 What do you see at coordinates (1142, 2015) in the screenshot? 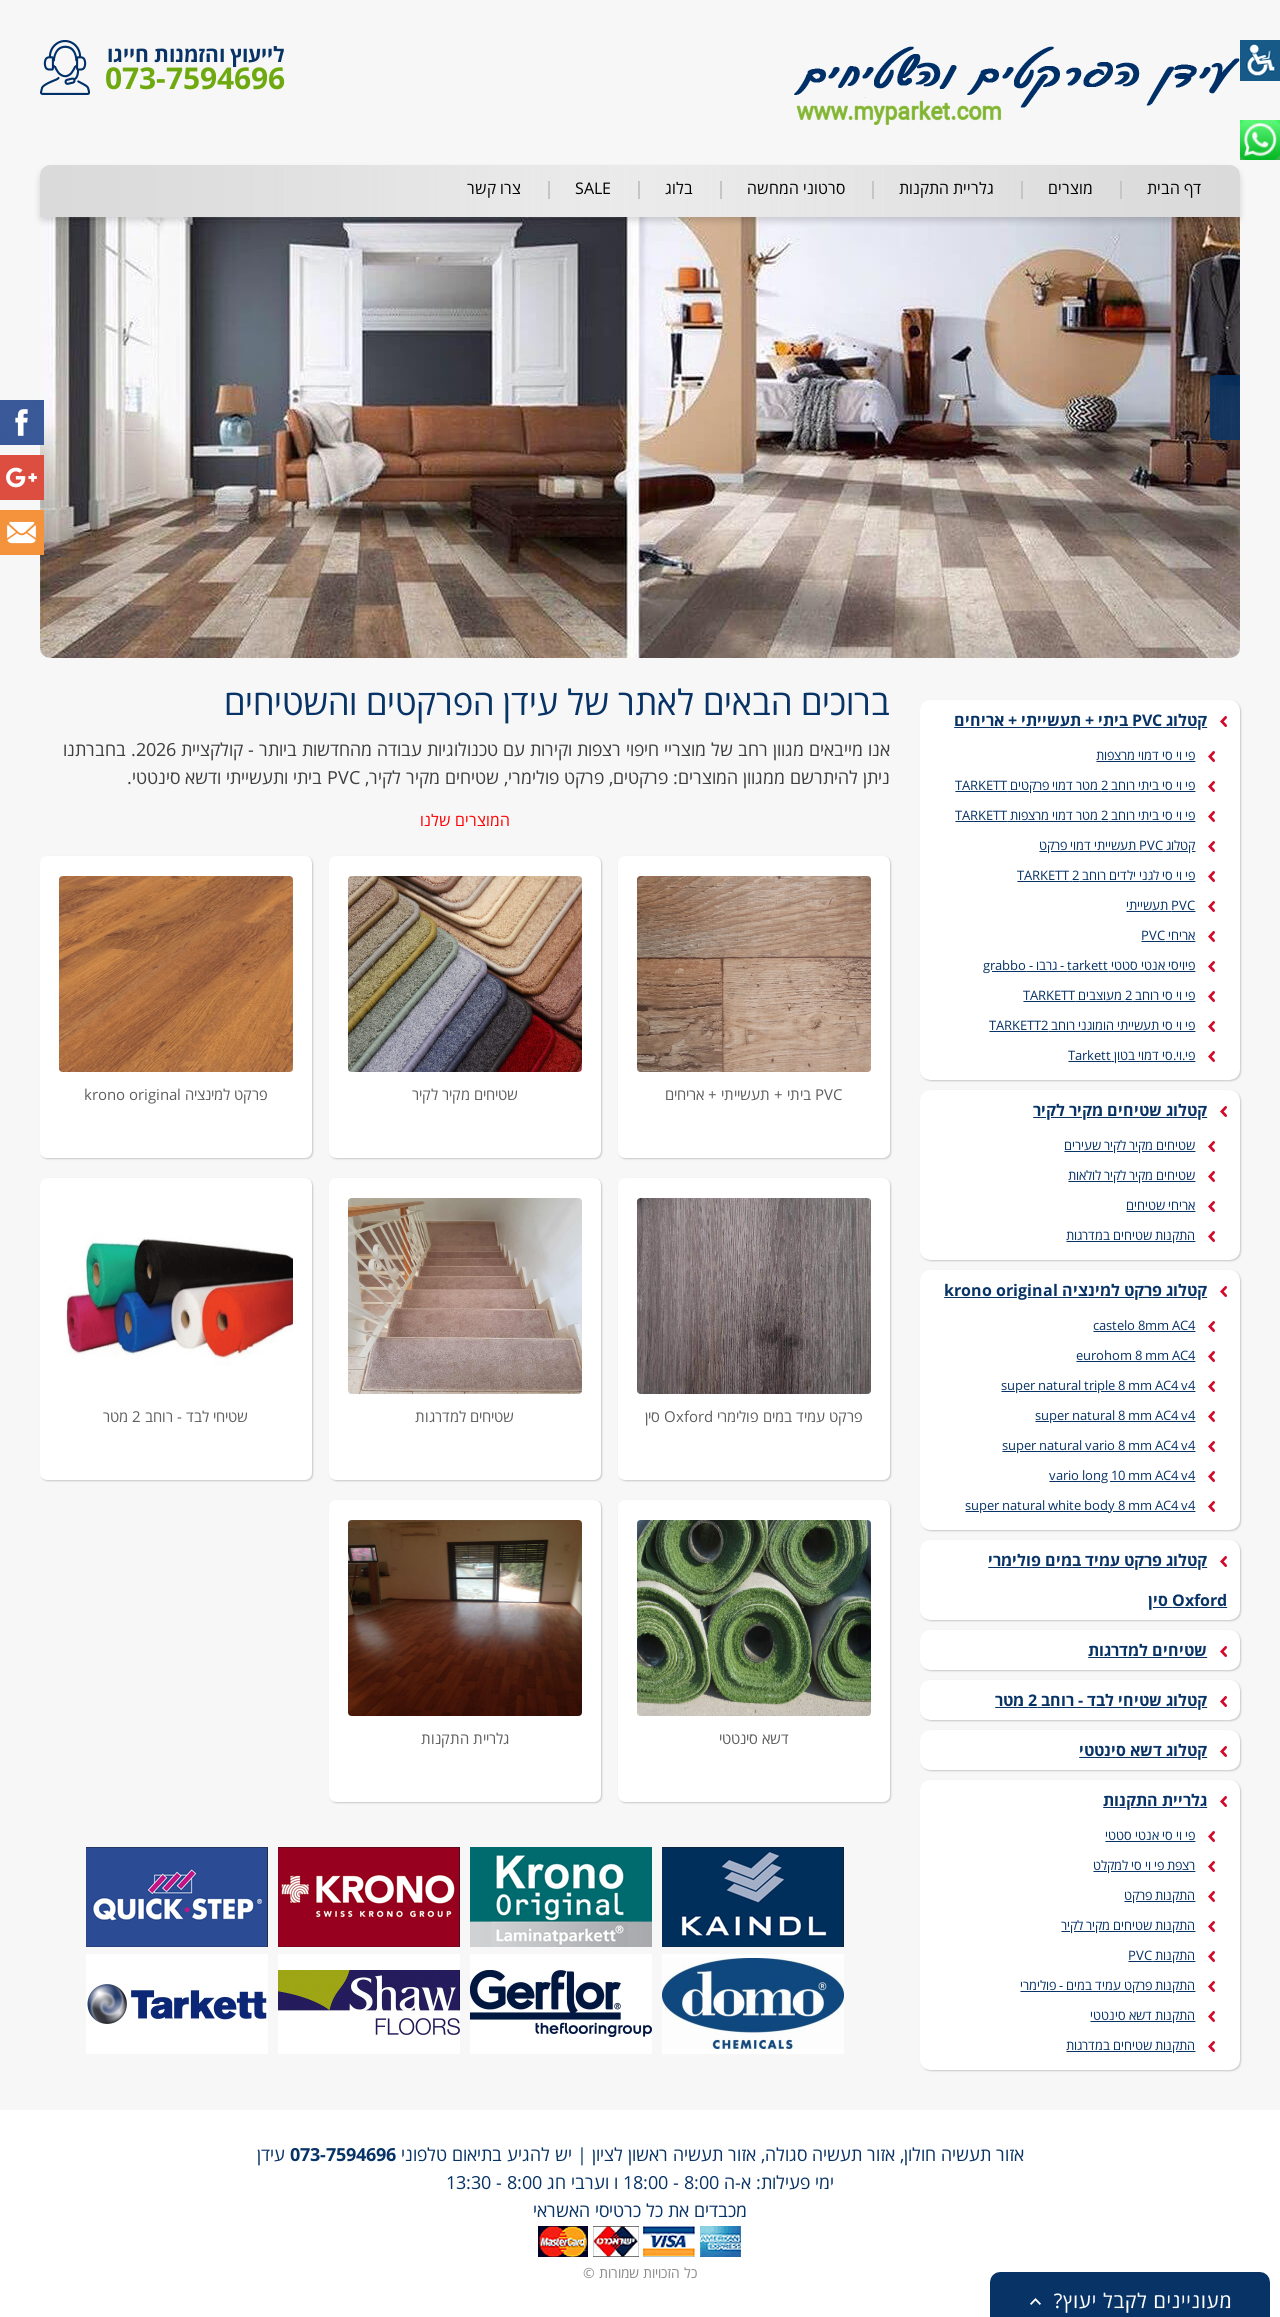
I see `התקנות דשא סינטטי` at bounding box center [1142, 2015].